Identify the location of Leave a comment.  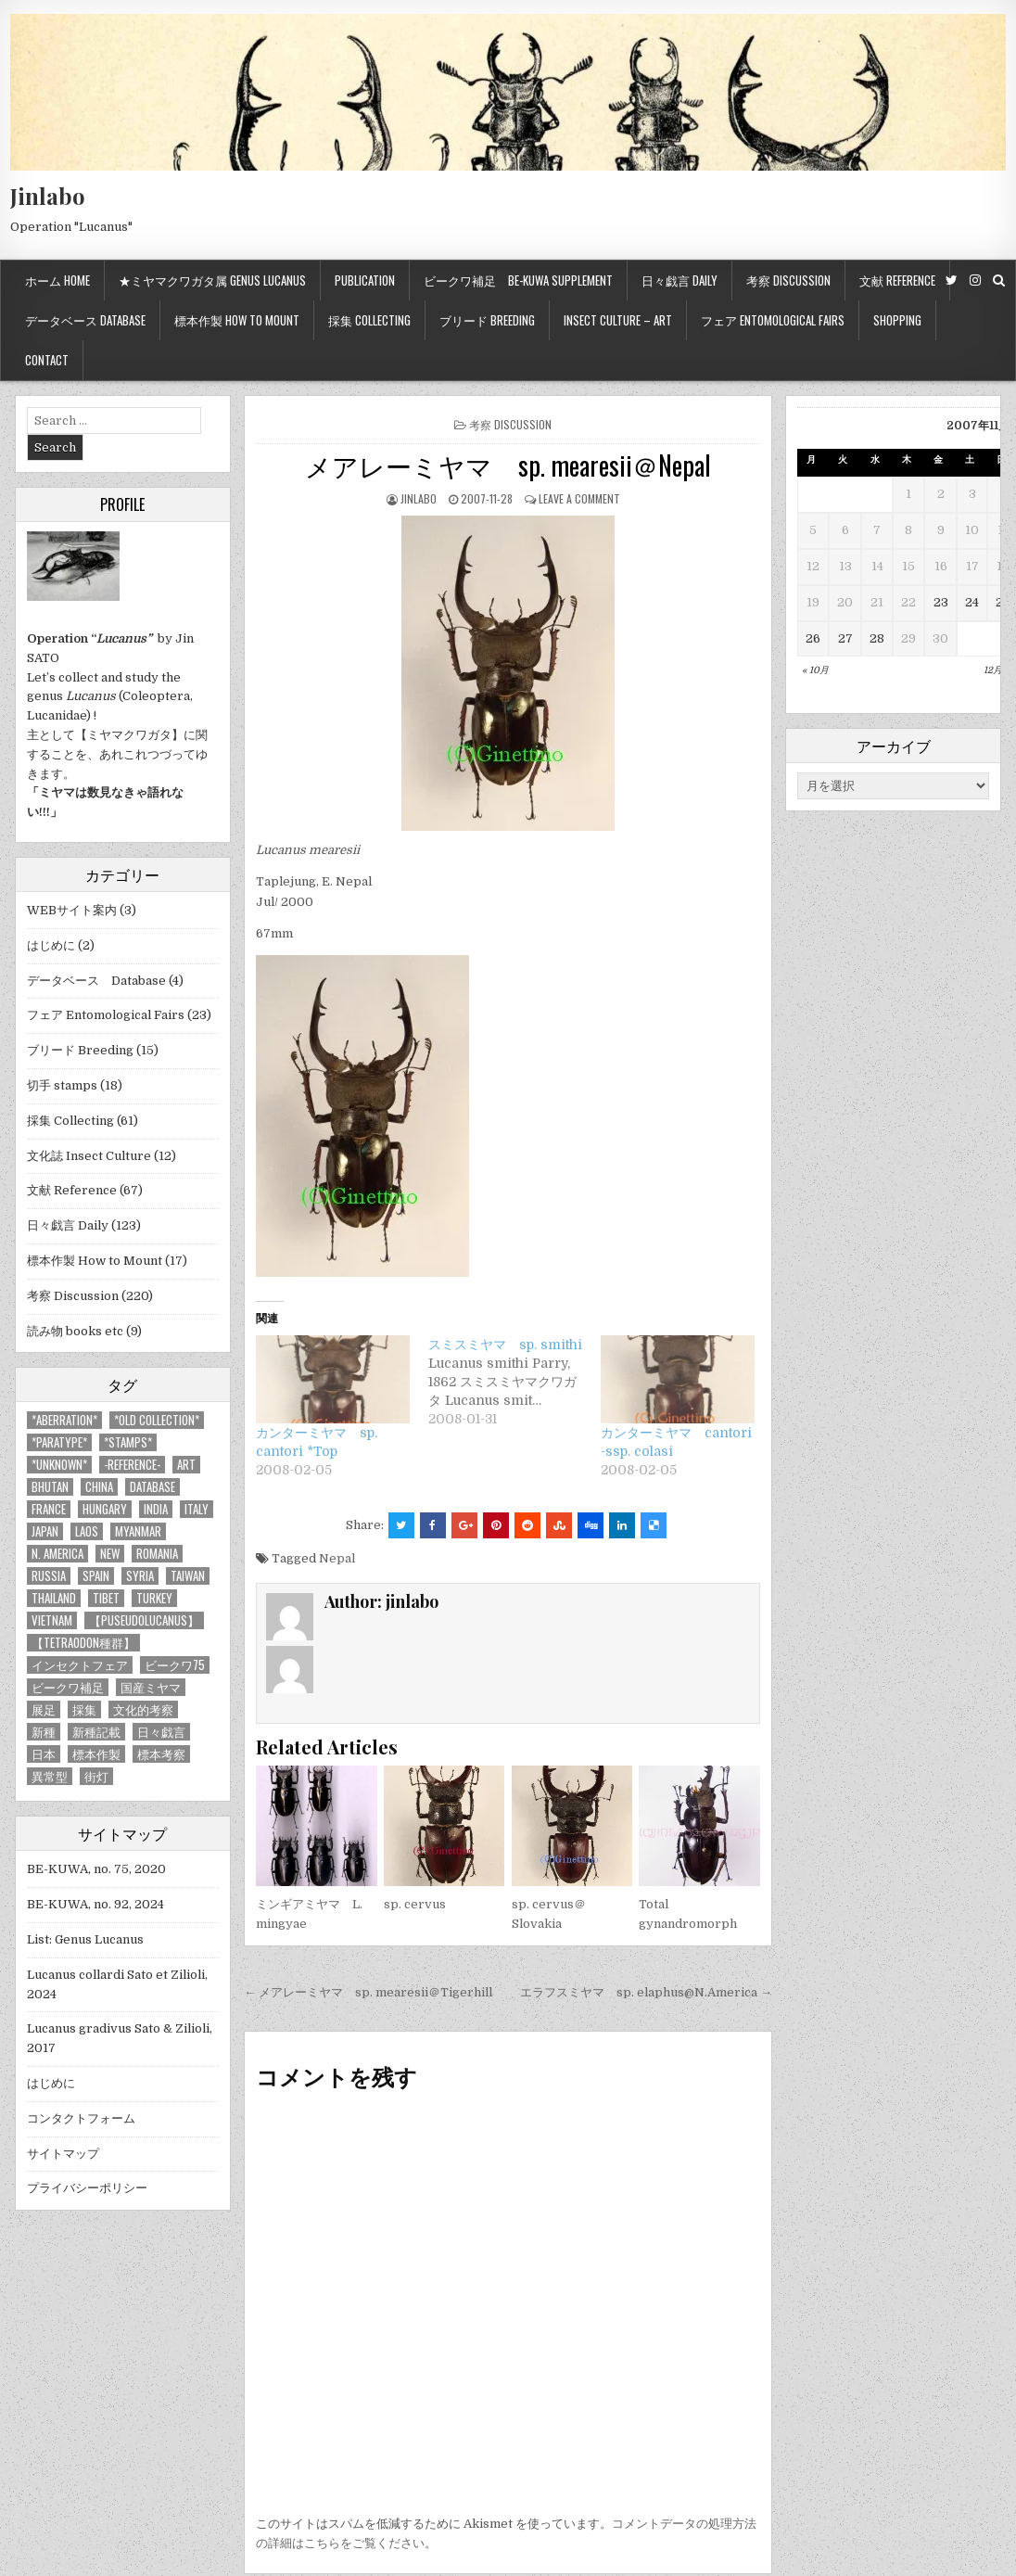
(579, 498).